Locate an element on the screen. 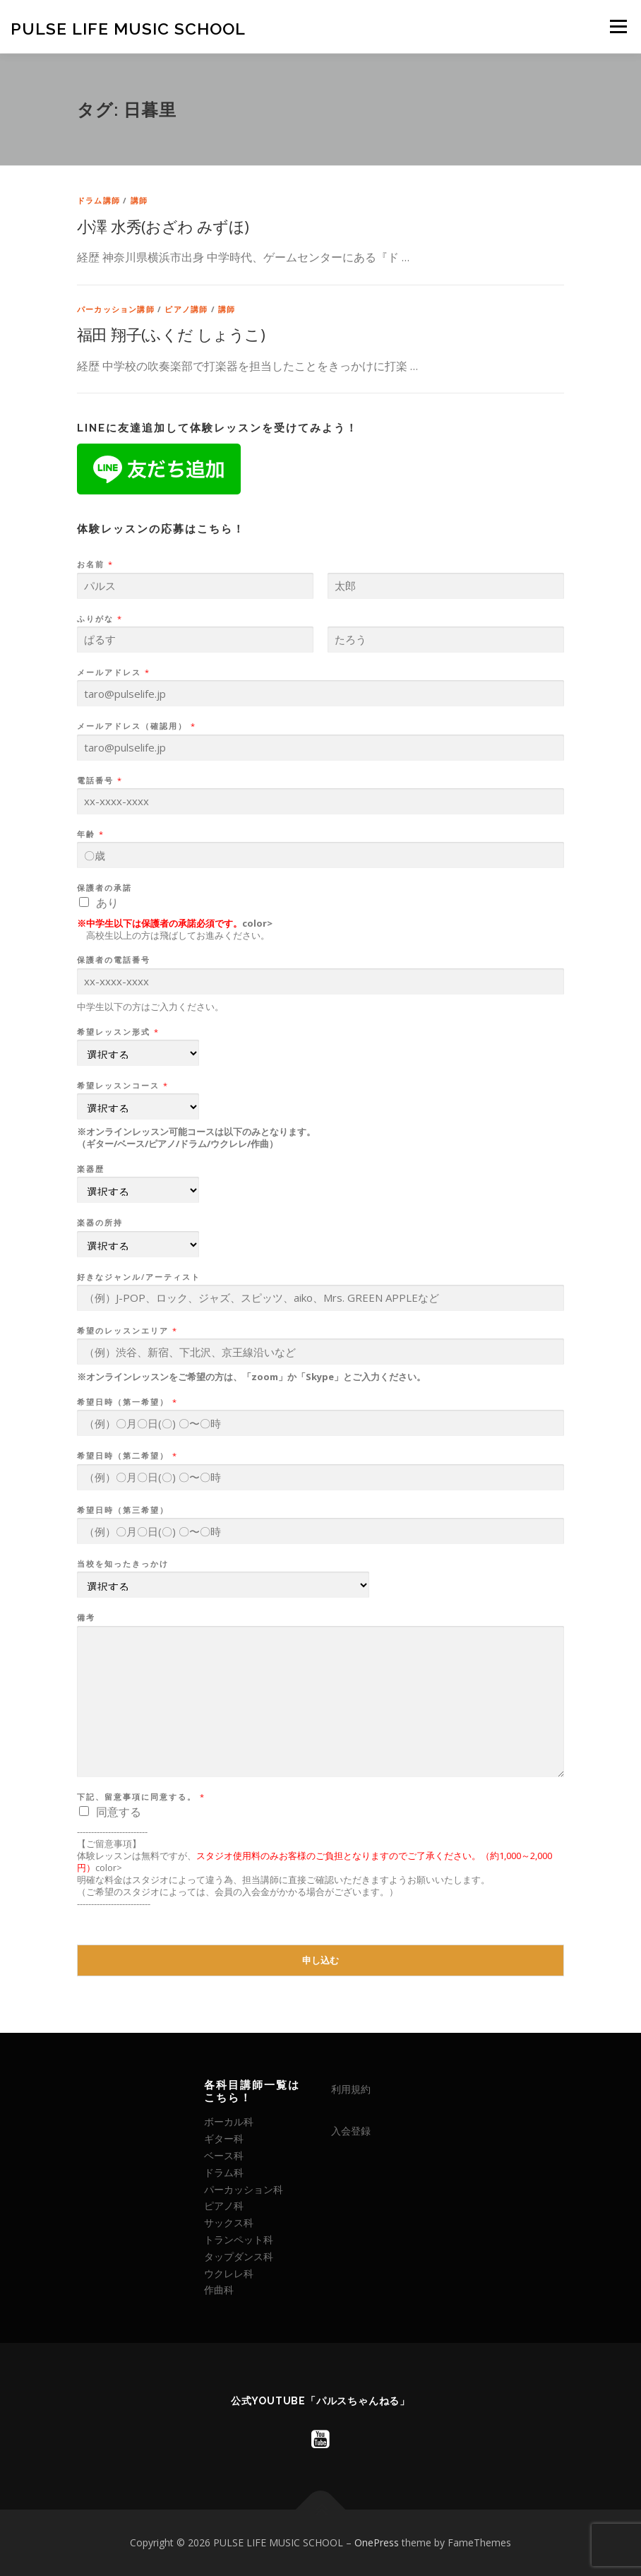 The image size is (641, 2576). 当校を知ったきっかけ is located at coordinates (123, 1564).